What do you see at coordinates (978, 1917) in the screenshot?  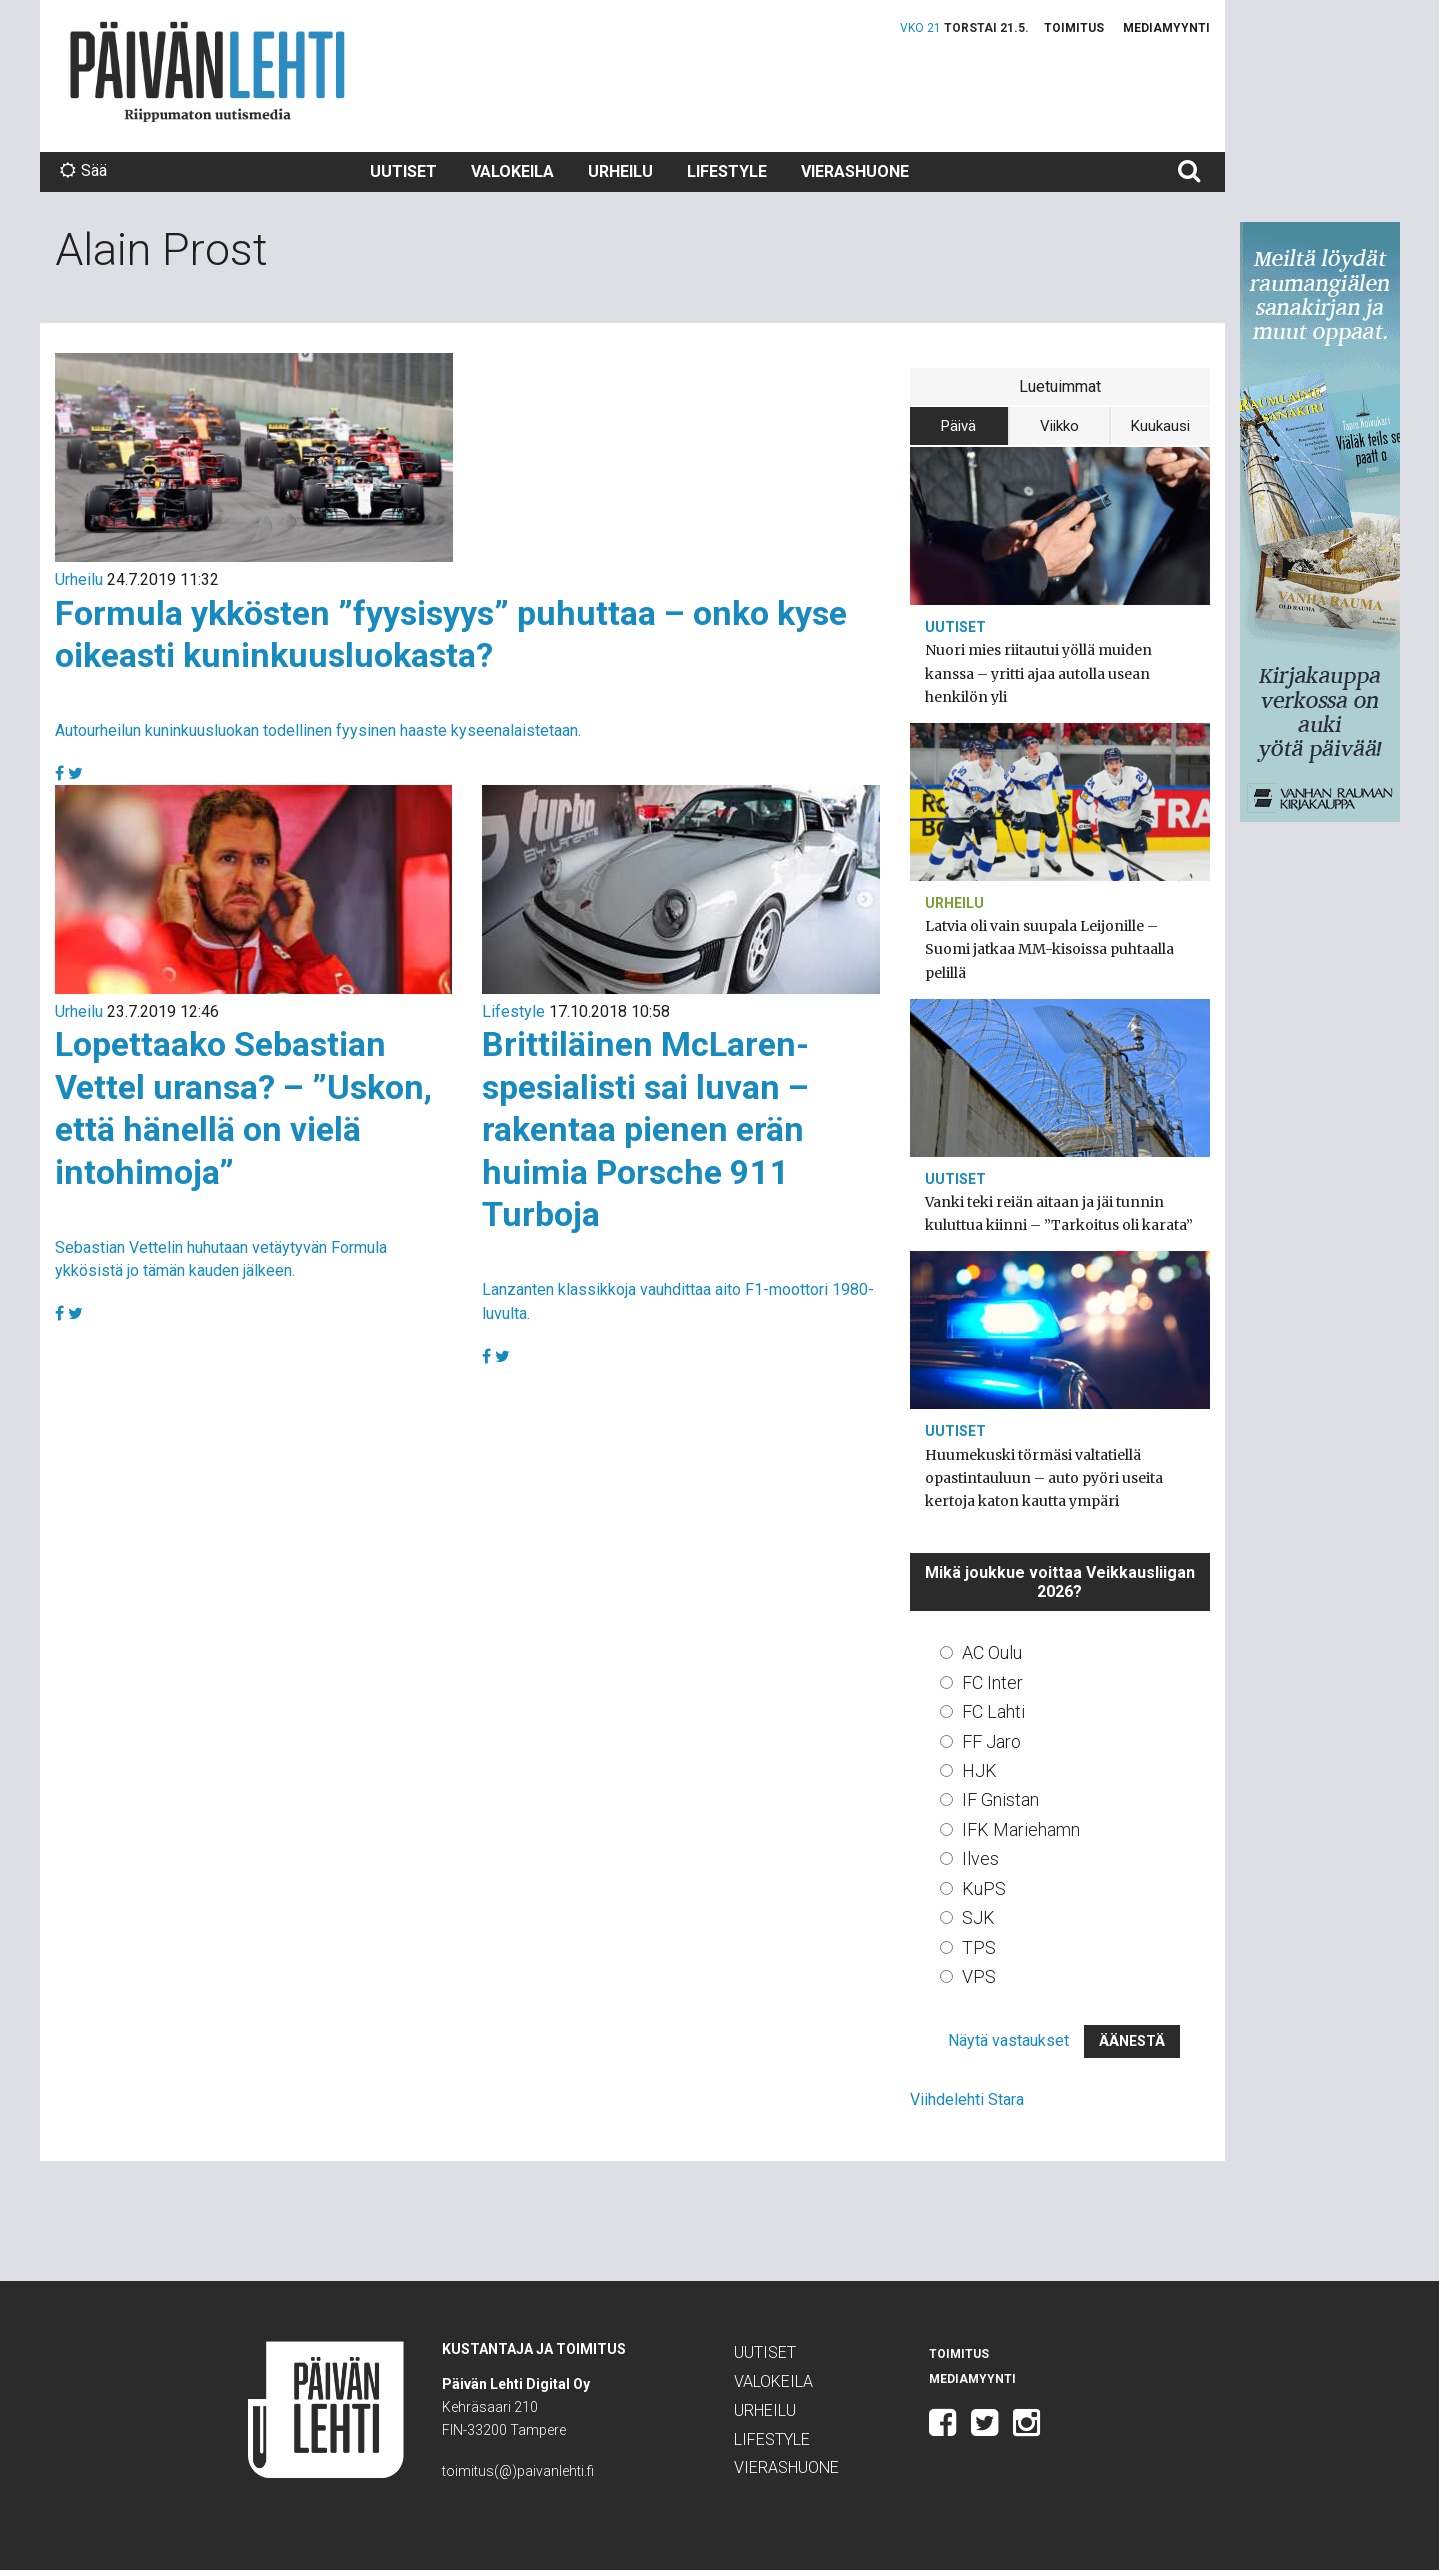 I see `SJK` at bounding box center [978, 1917].